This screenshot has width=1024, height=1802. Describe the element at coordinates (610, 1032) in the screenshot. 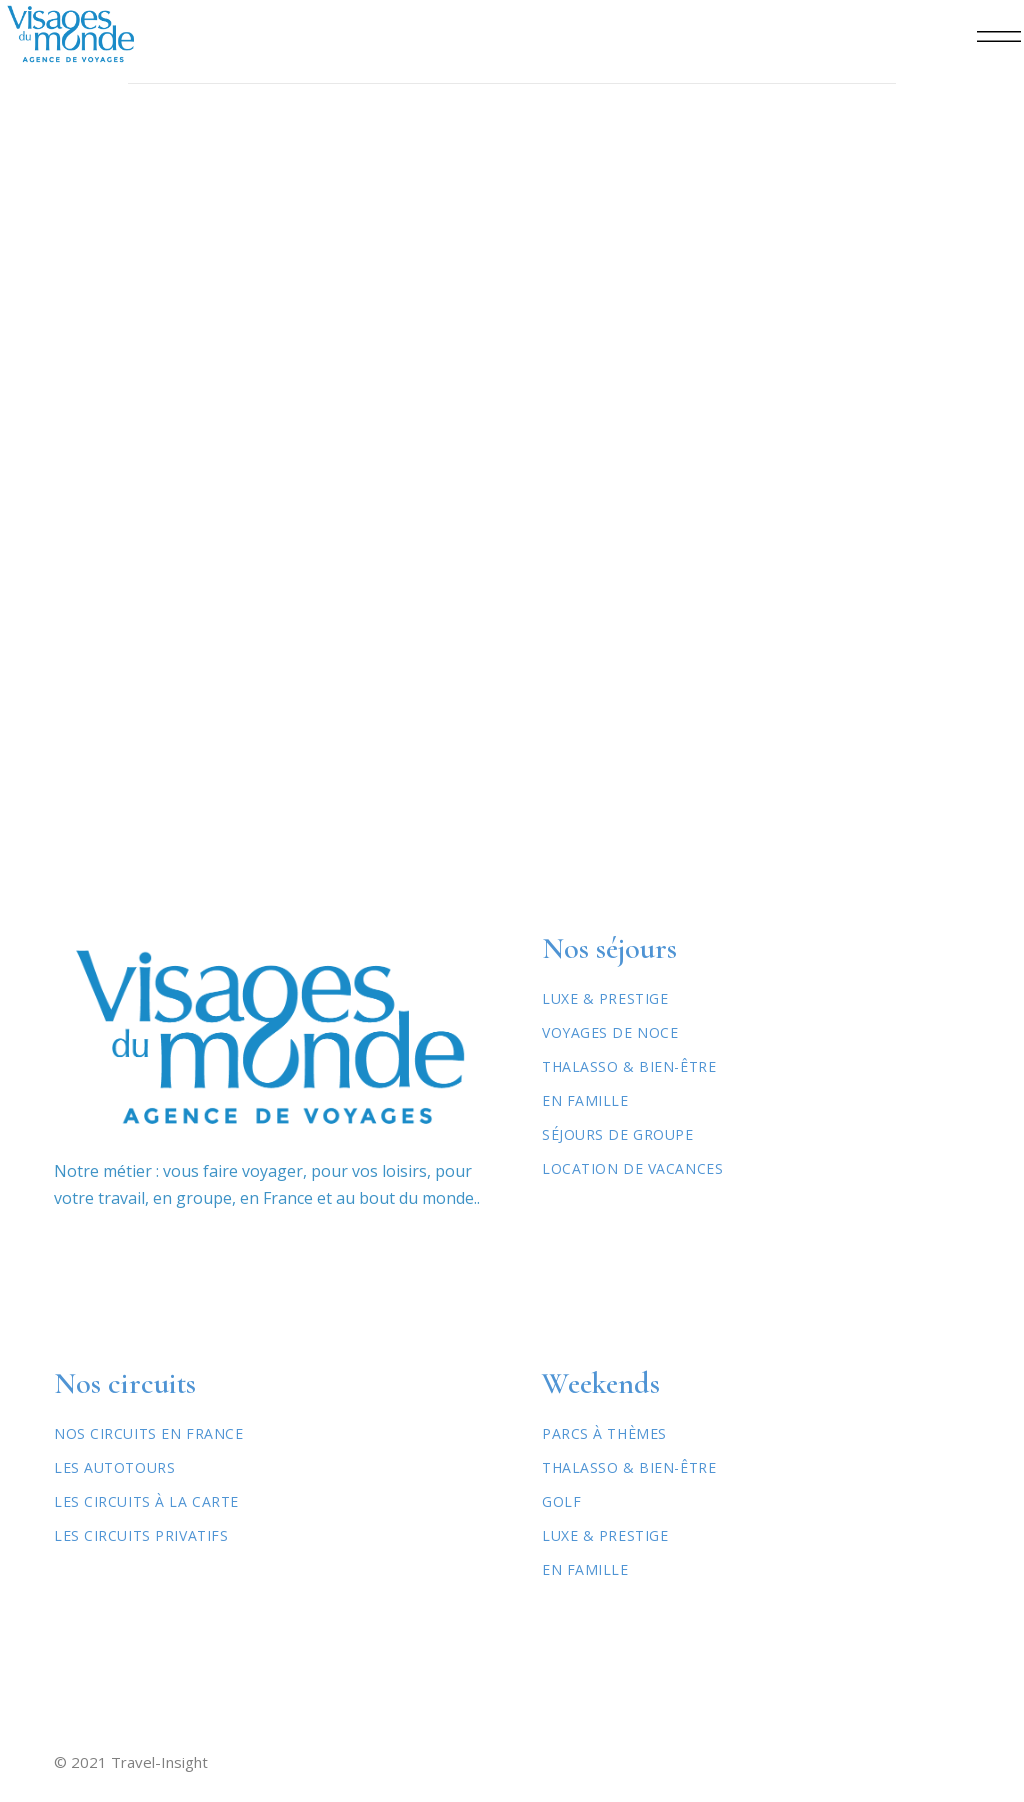

I see `Voyages de Noce` at that location.